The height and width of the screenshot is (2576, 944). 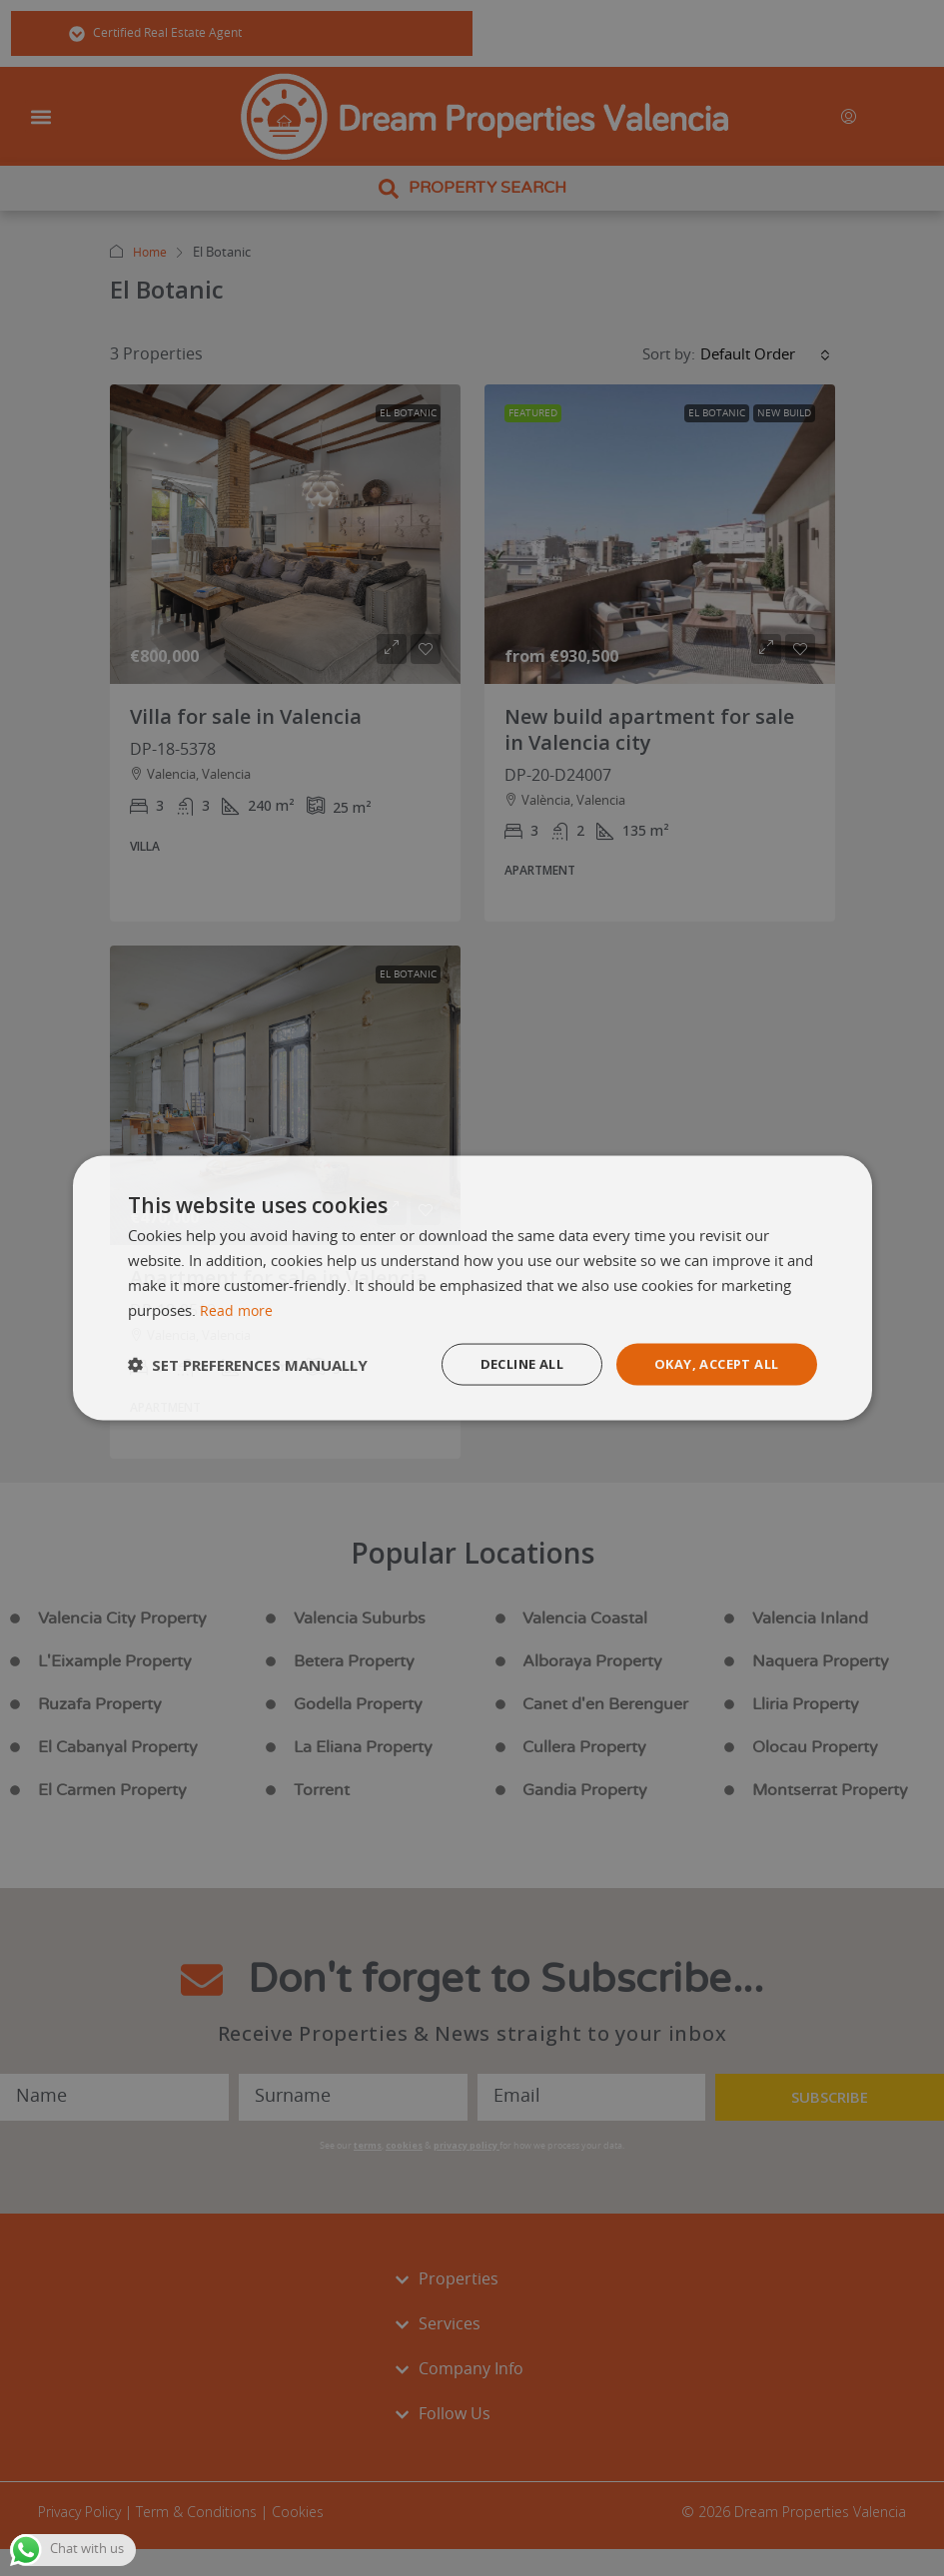 I want to click on [button], so click(x=248, y=1365).